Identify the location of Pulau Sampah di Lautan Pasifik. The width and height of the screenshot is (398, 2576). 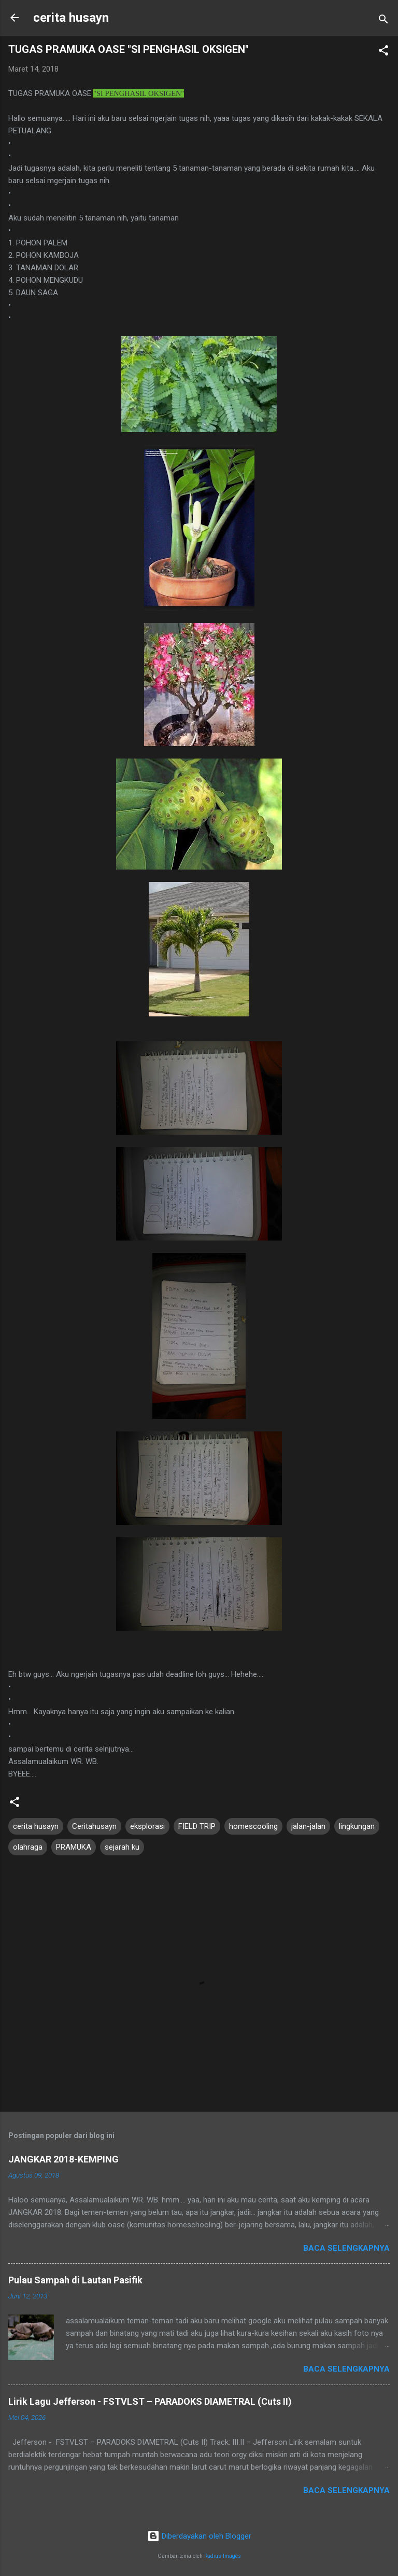
(75, 2280).